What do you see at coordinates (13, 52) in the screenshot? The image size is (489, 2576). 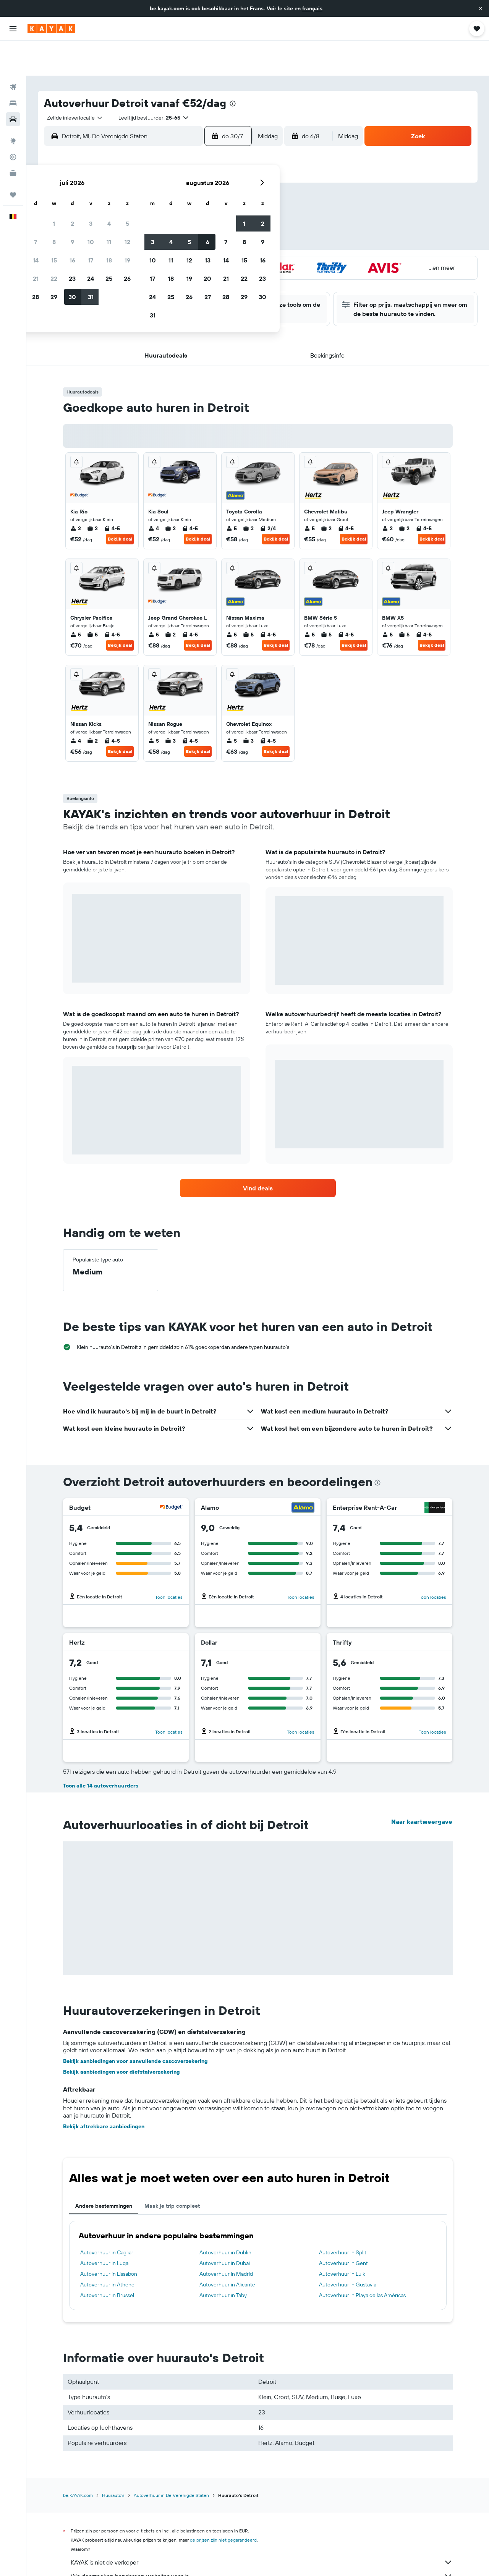 I see `[Zoek naar vliegtickets]` at bounding box center [13, 52].